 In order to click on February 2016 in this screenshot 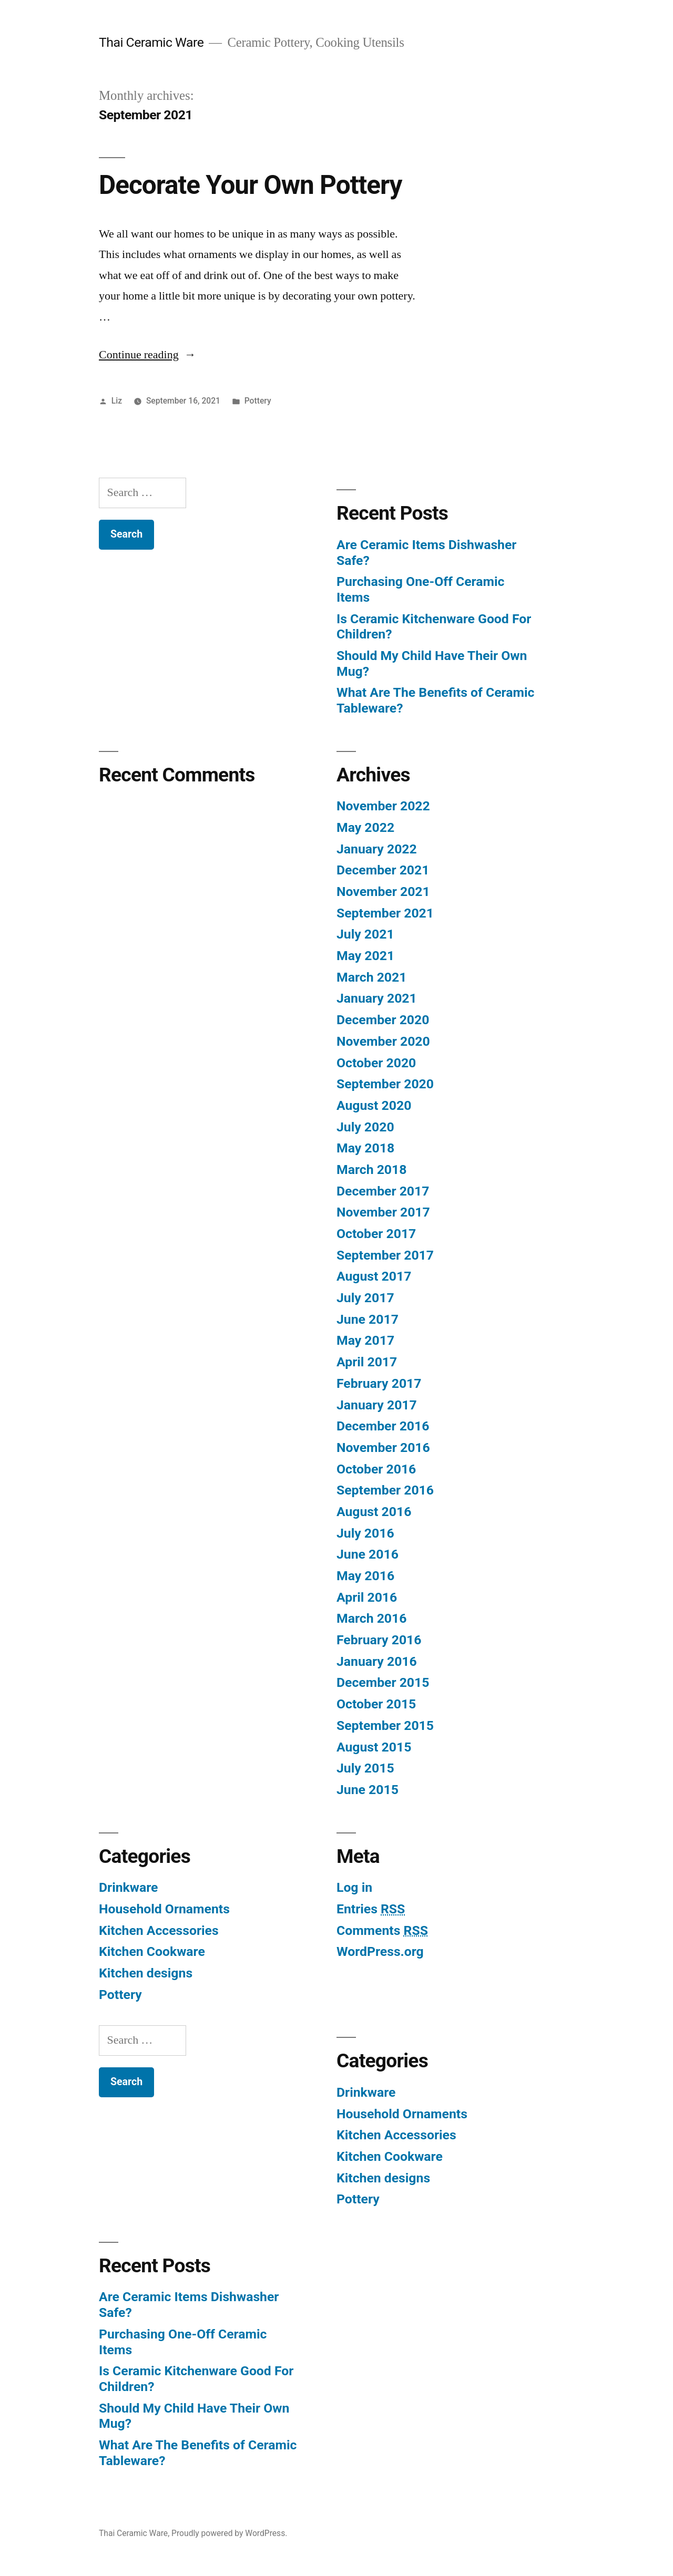, I will do `click(378, 1639)`.